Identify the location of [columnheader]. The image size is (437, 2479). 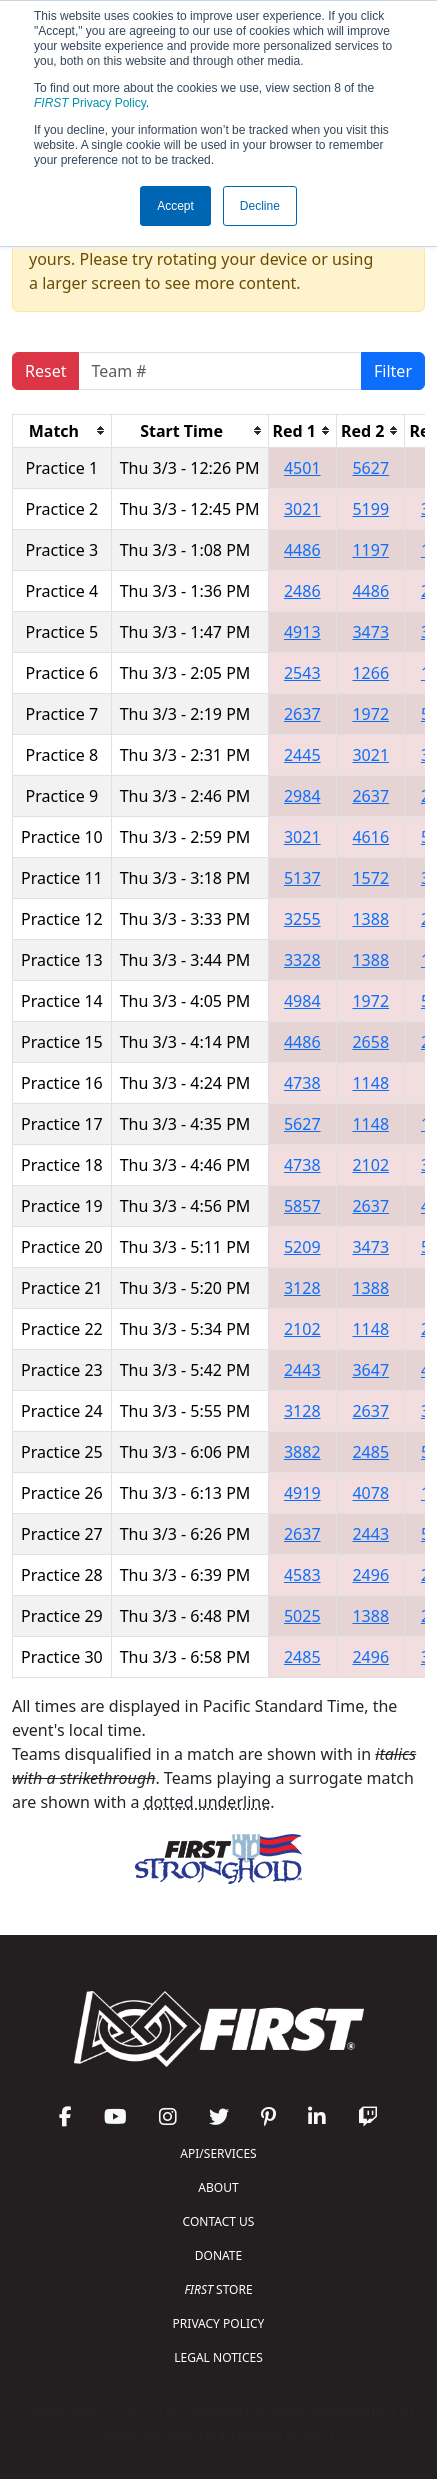
(62, 430).